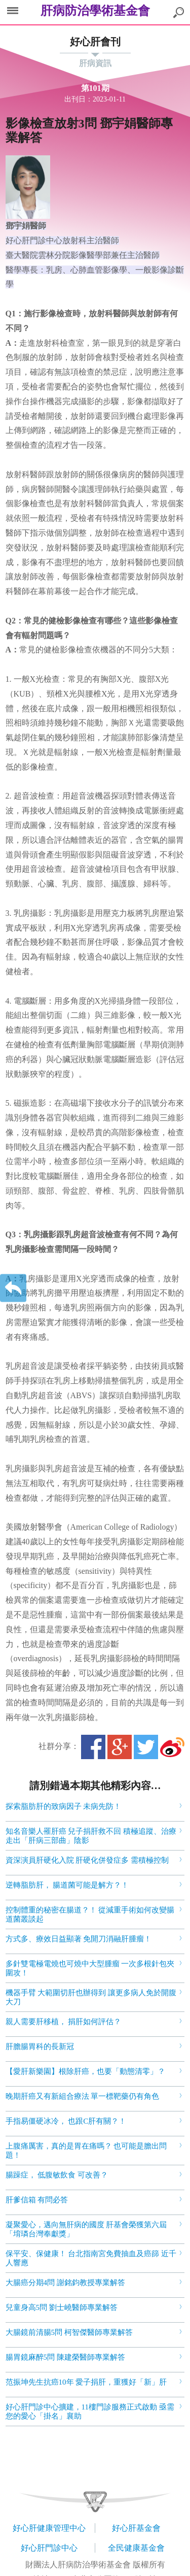  What do you see at coordinates (37, 2200) in the screenshot?
I see `肝爹信箱 有問必答` at bounding box center [37, 2200].